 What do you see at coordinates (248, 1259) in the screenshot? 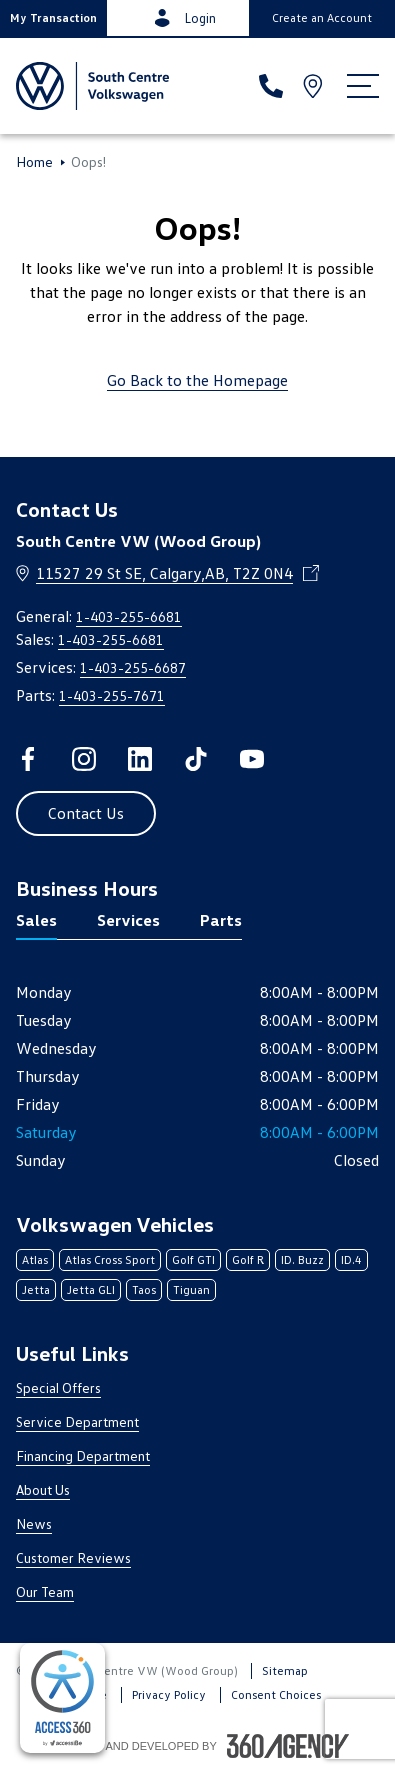
I see `Golf R` at bounding box center [248, 1259].